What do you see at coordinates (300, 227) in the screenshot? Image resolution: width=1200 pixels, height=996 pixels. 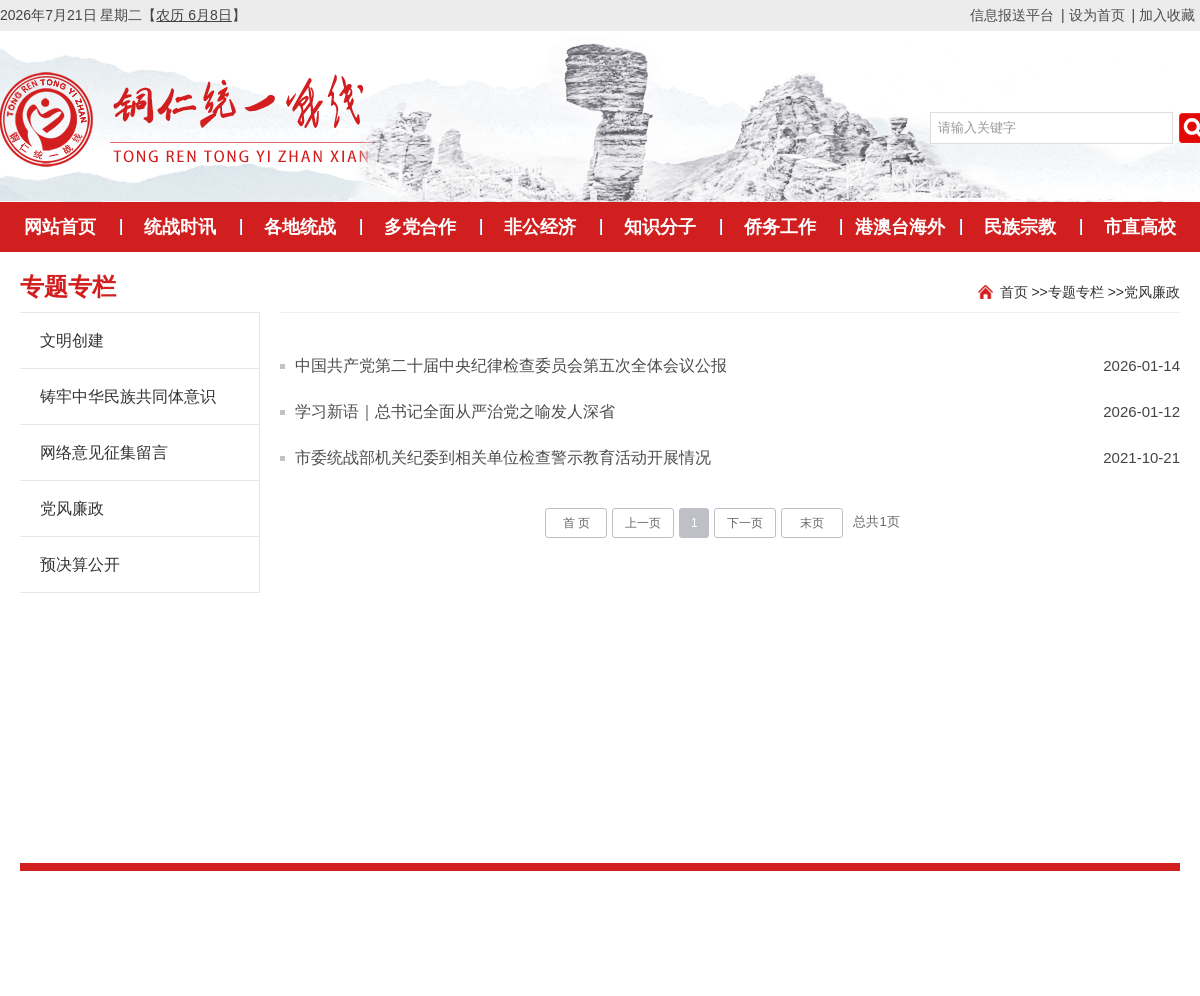 I see `各地统战` at bounding box center [300, 227].